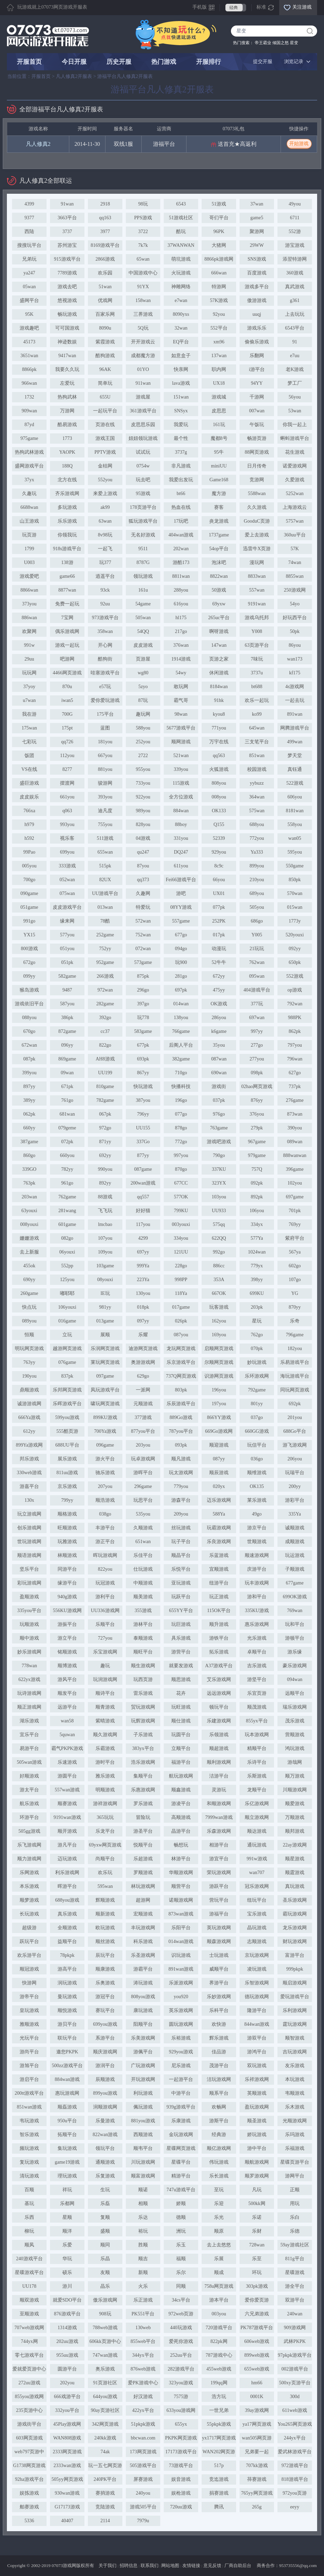 The width and height of the screenshot is (324, 2576). Describe the element at coordinates (67, 2369) in the screenshot. I see `圆游平台` at that location.